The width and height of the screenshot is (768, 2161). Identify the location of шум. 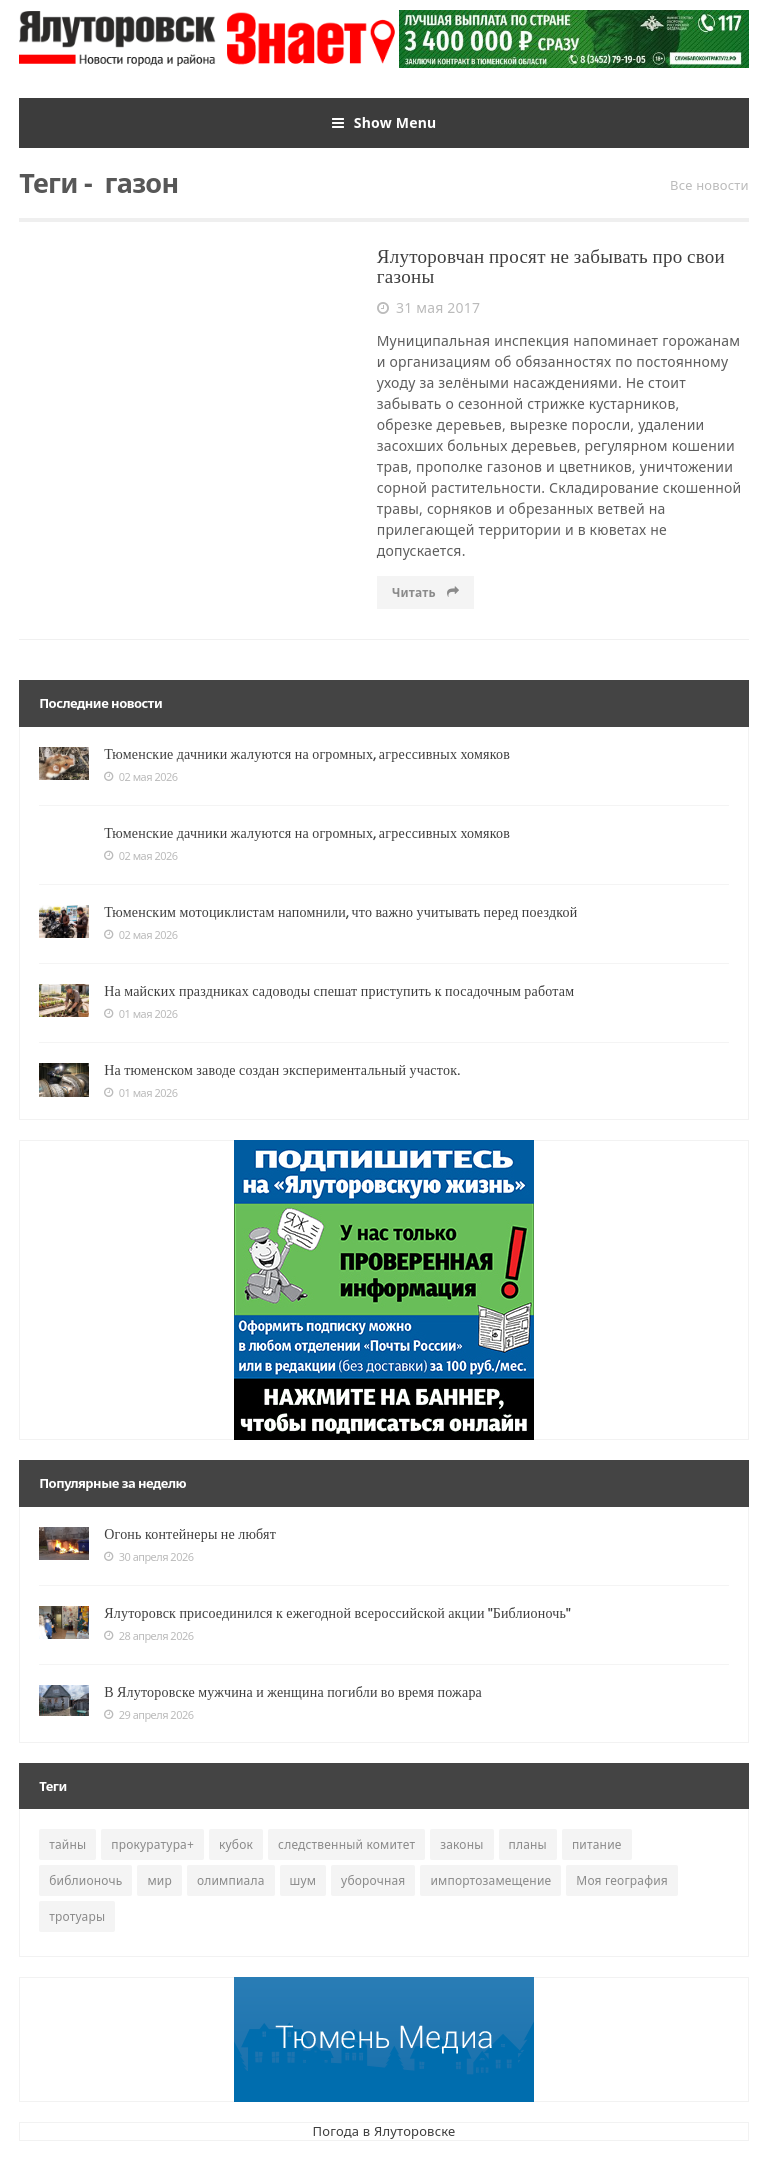
(303, 1880).